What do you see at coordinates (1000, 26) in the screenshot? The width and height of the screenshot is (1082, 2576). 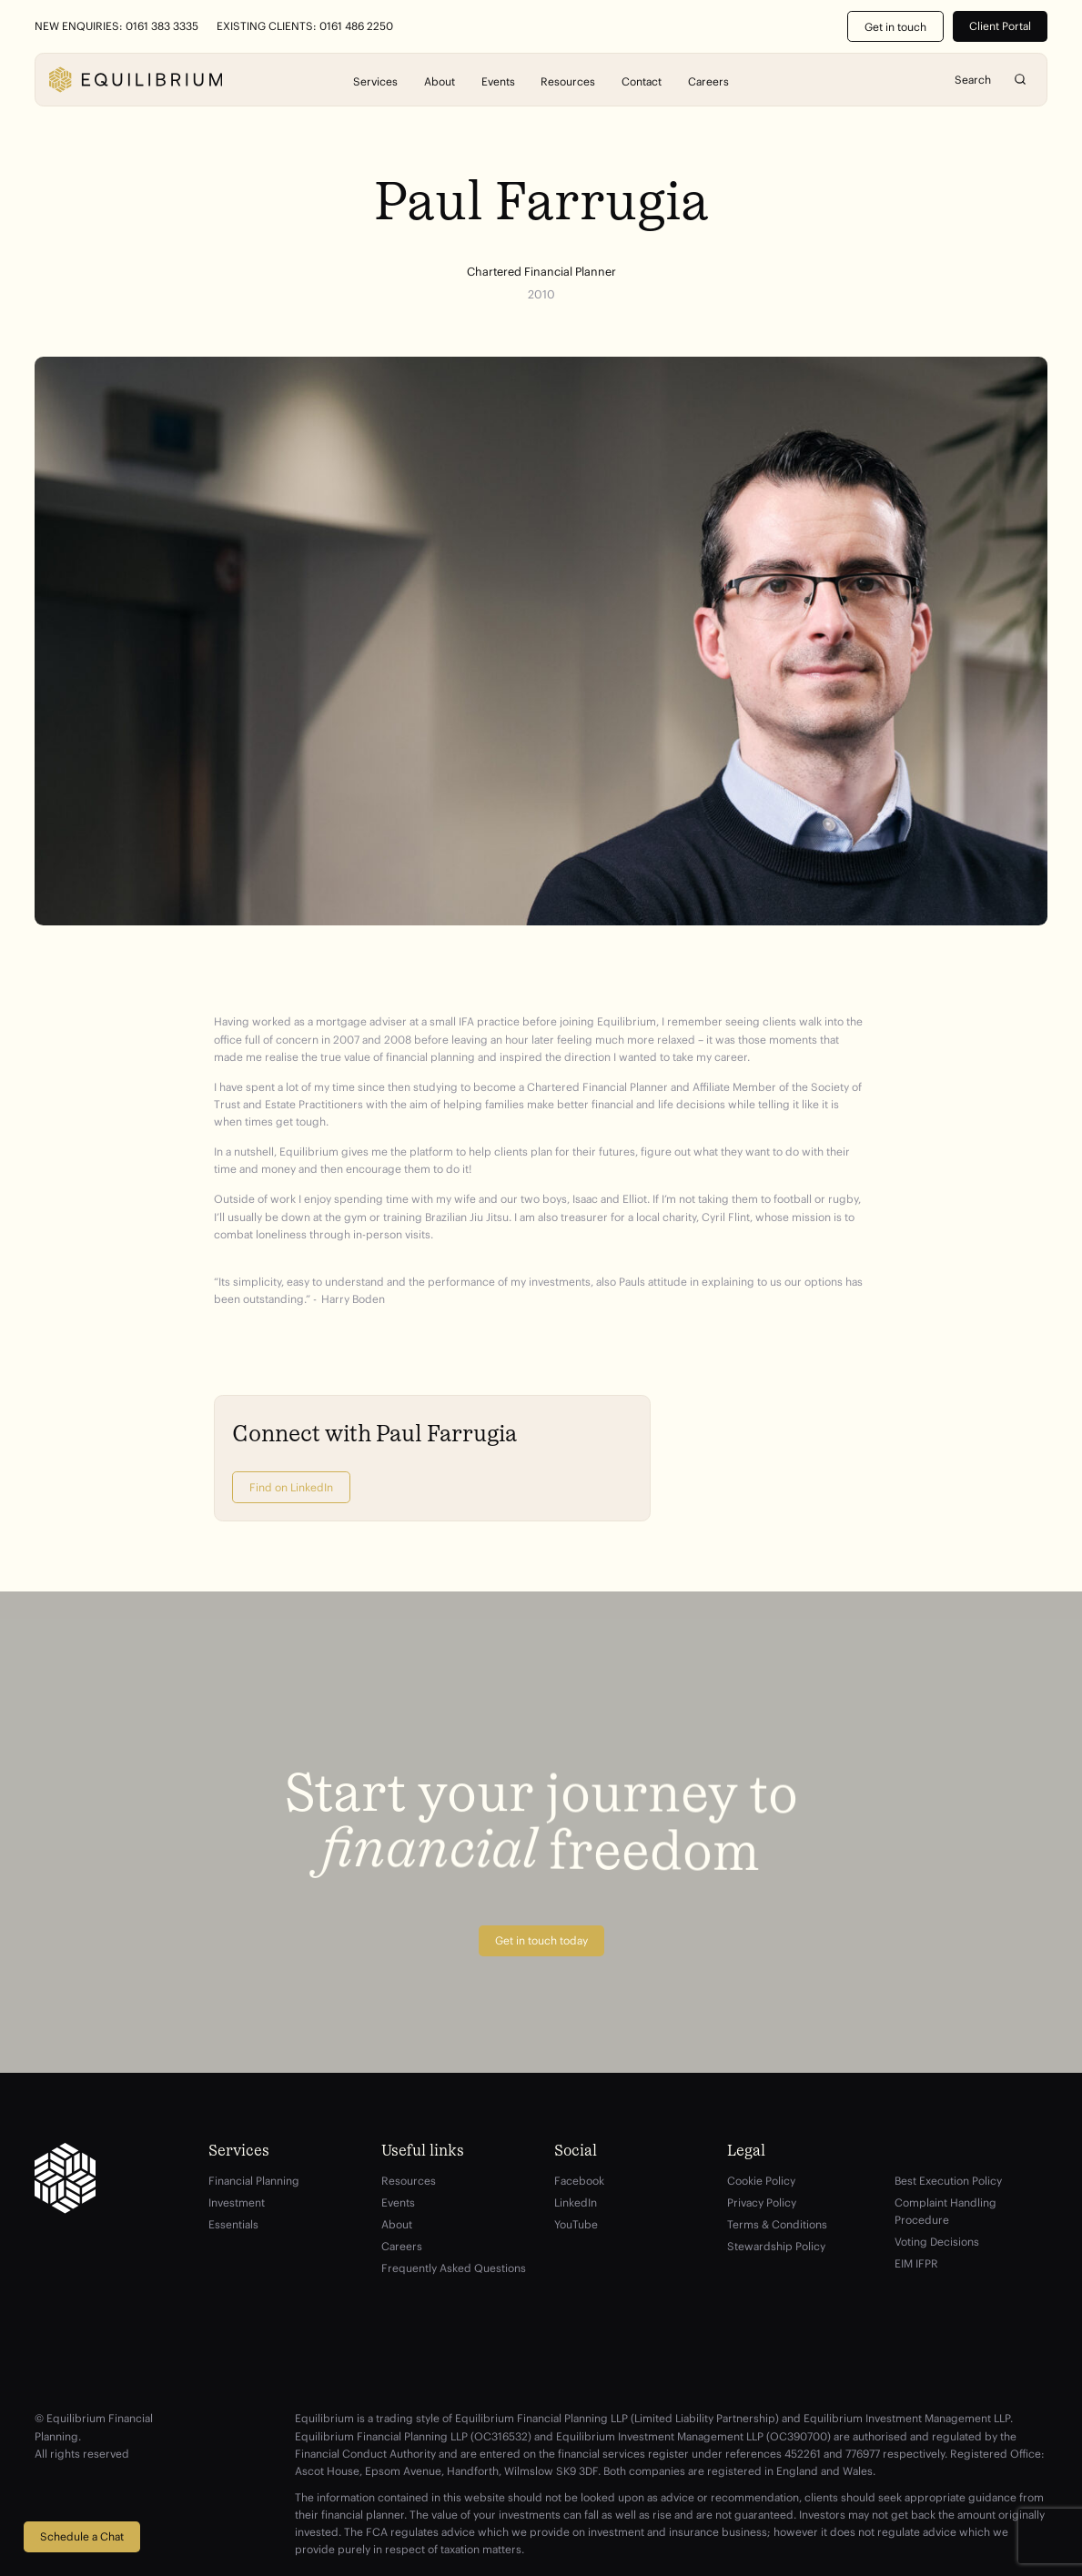 I see `Client Portal` at bounding box center [1000, 26].